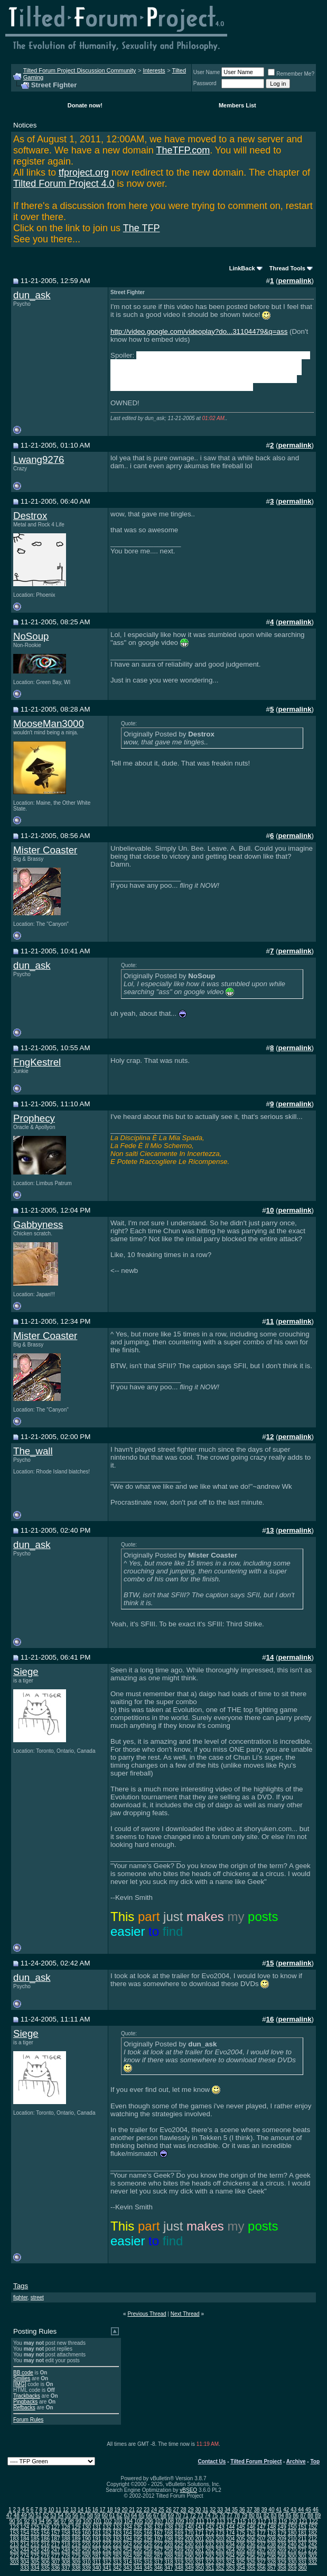 The image size is (327, 2576). What do you see at coordinates (221, 2521) in the screenshot?
I see `113` at bounding box center [221, 2521].